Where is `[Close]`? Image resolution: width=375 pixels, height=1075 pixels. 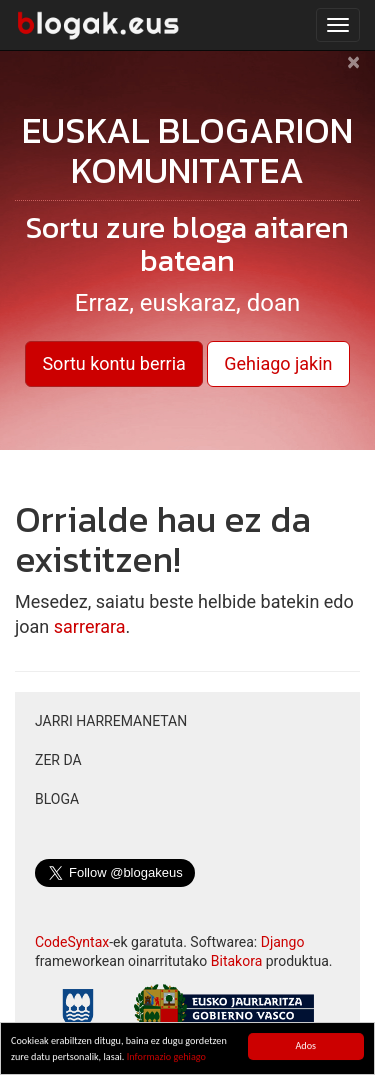 [Close] is located at coordinates (353, 72).